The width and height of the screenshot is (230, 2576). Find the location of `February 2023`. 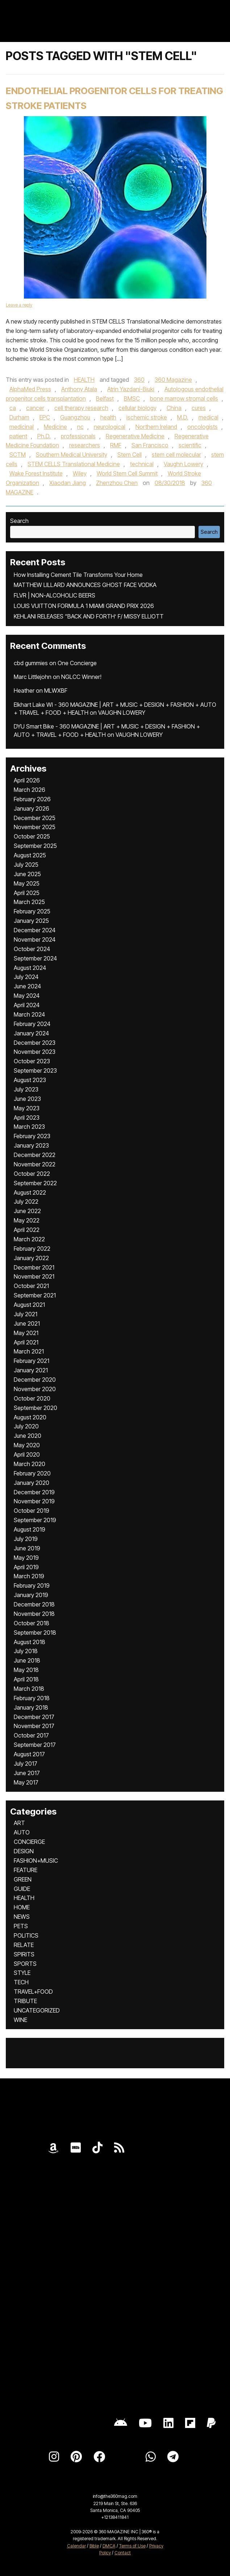

February 2023 is located at coordinates (32, 1136).